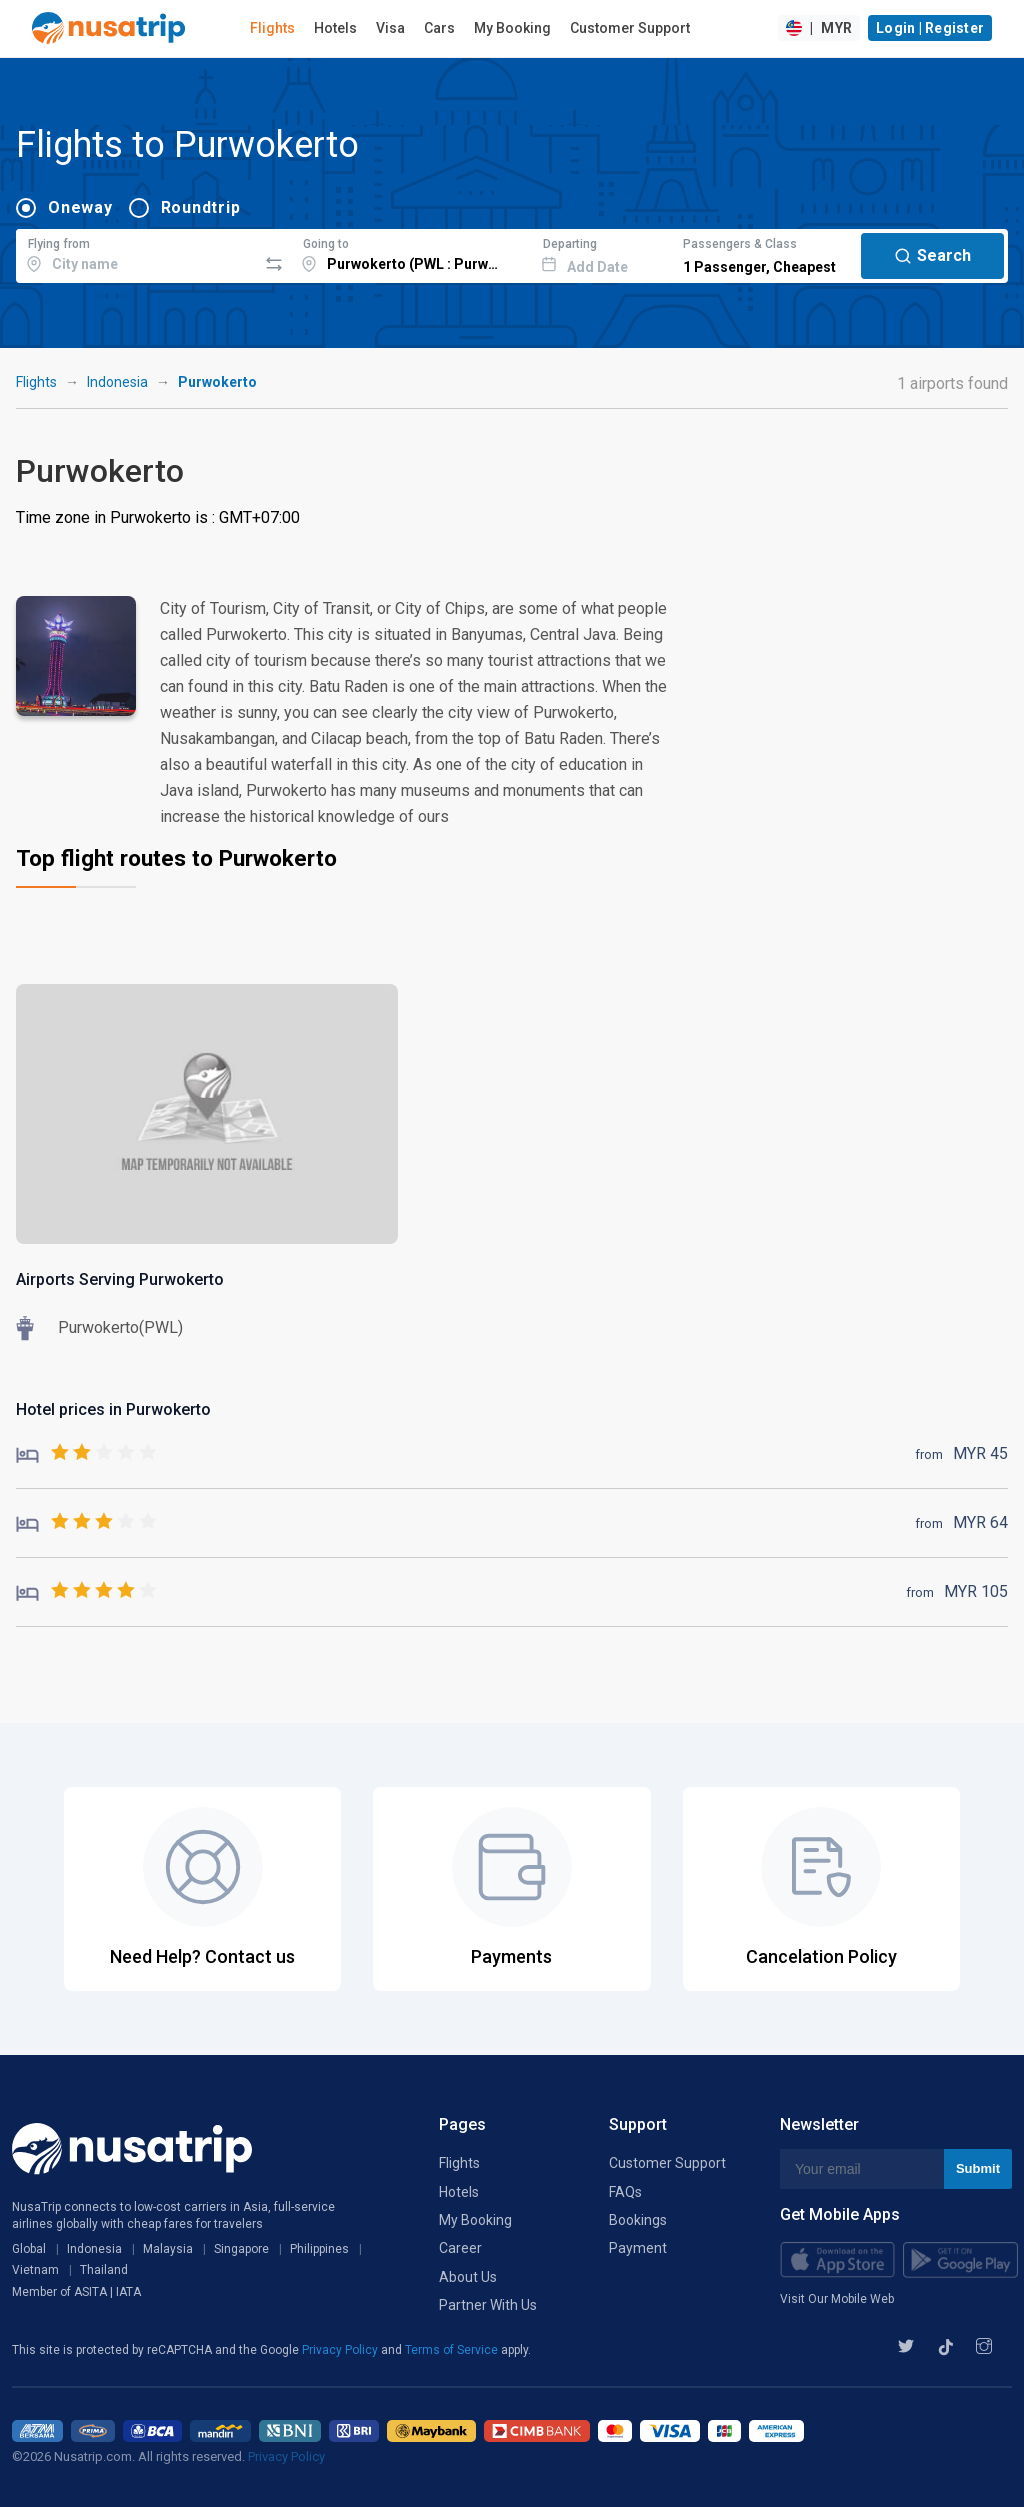 This screenshot has height=2507, width=1024. What do you see at coordinates (136, 253) in the screenshot?
I see `[combobox]` at bounding box center [136, 253].